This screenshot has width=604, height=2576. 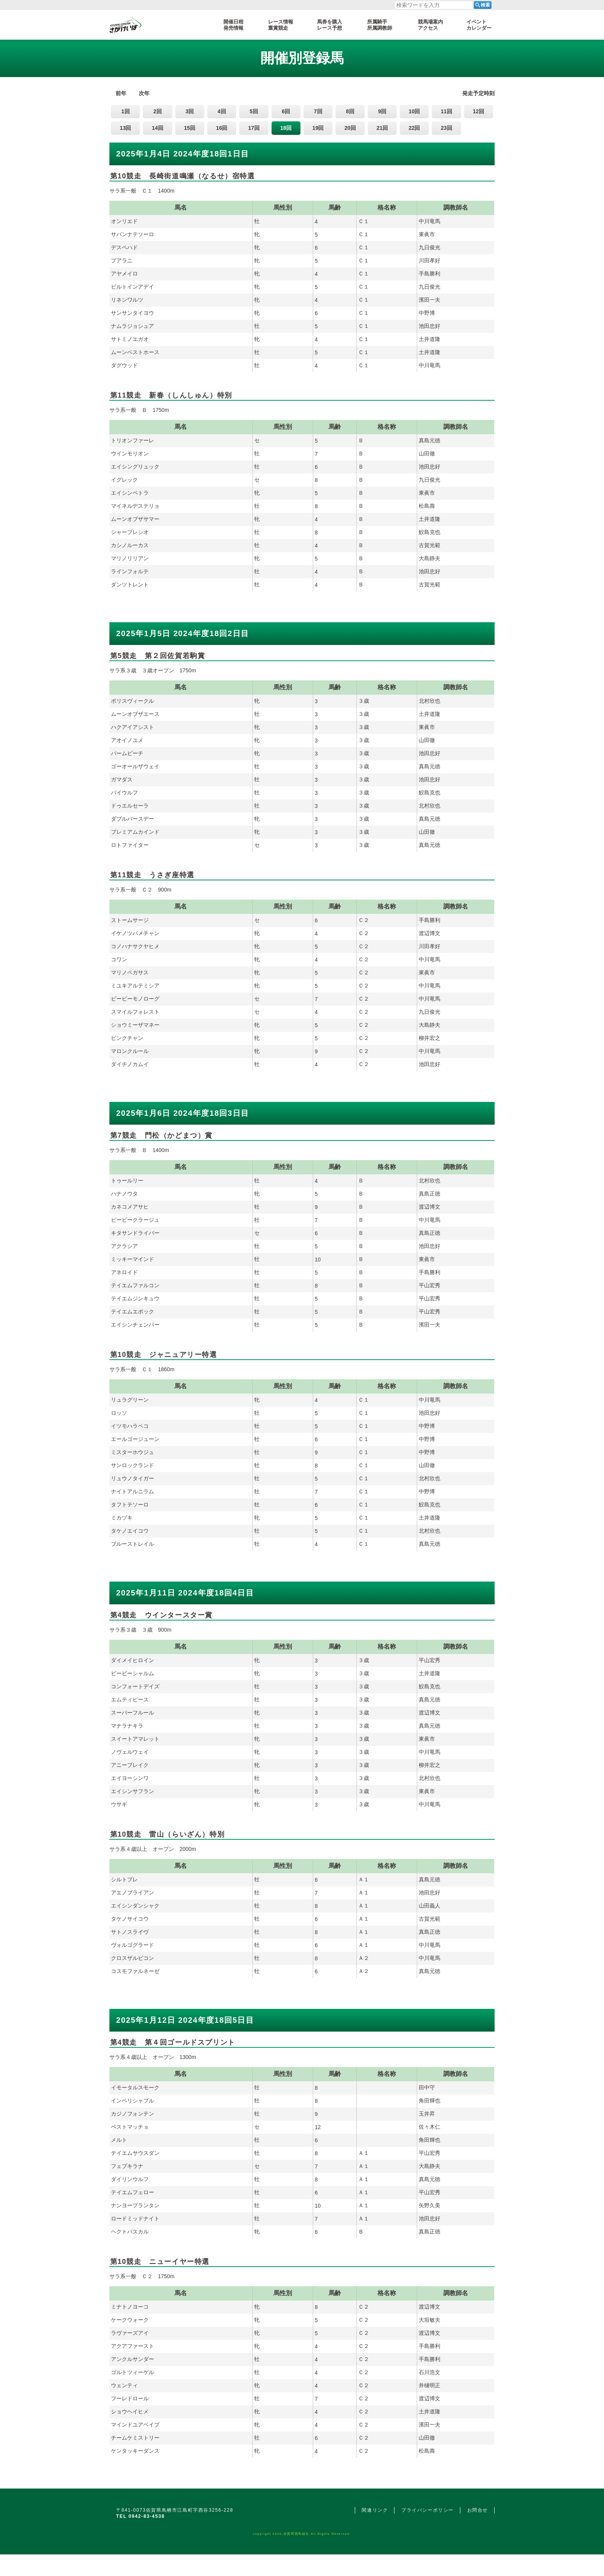 I want to click on 15回, so click(x=190, y=128).